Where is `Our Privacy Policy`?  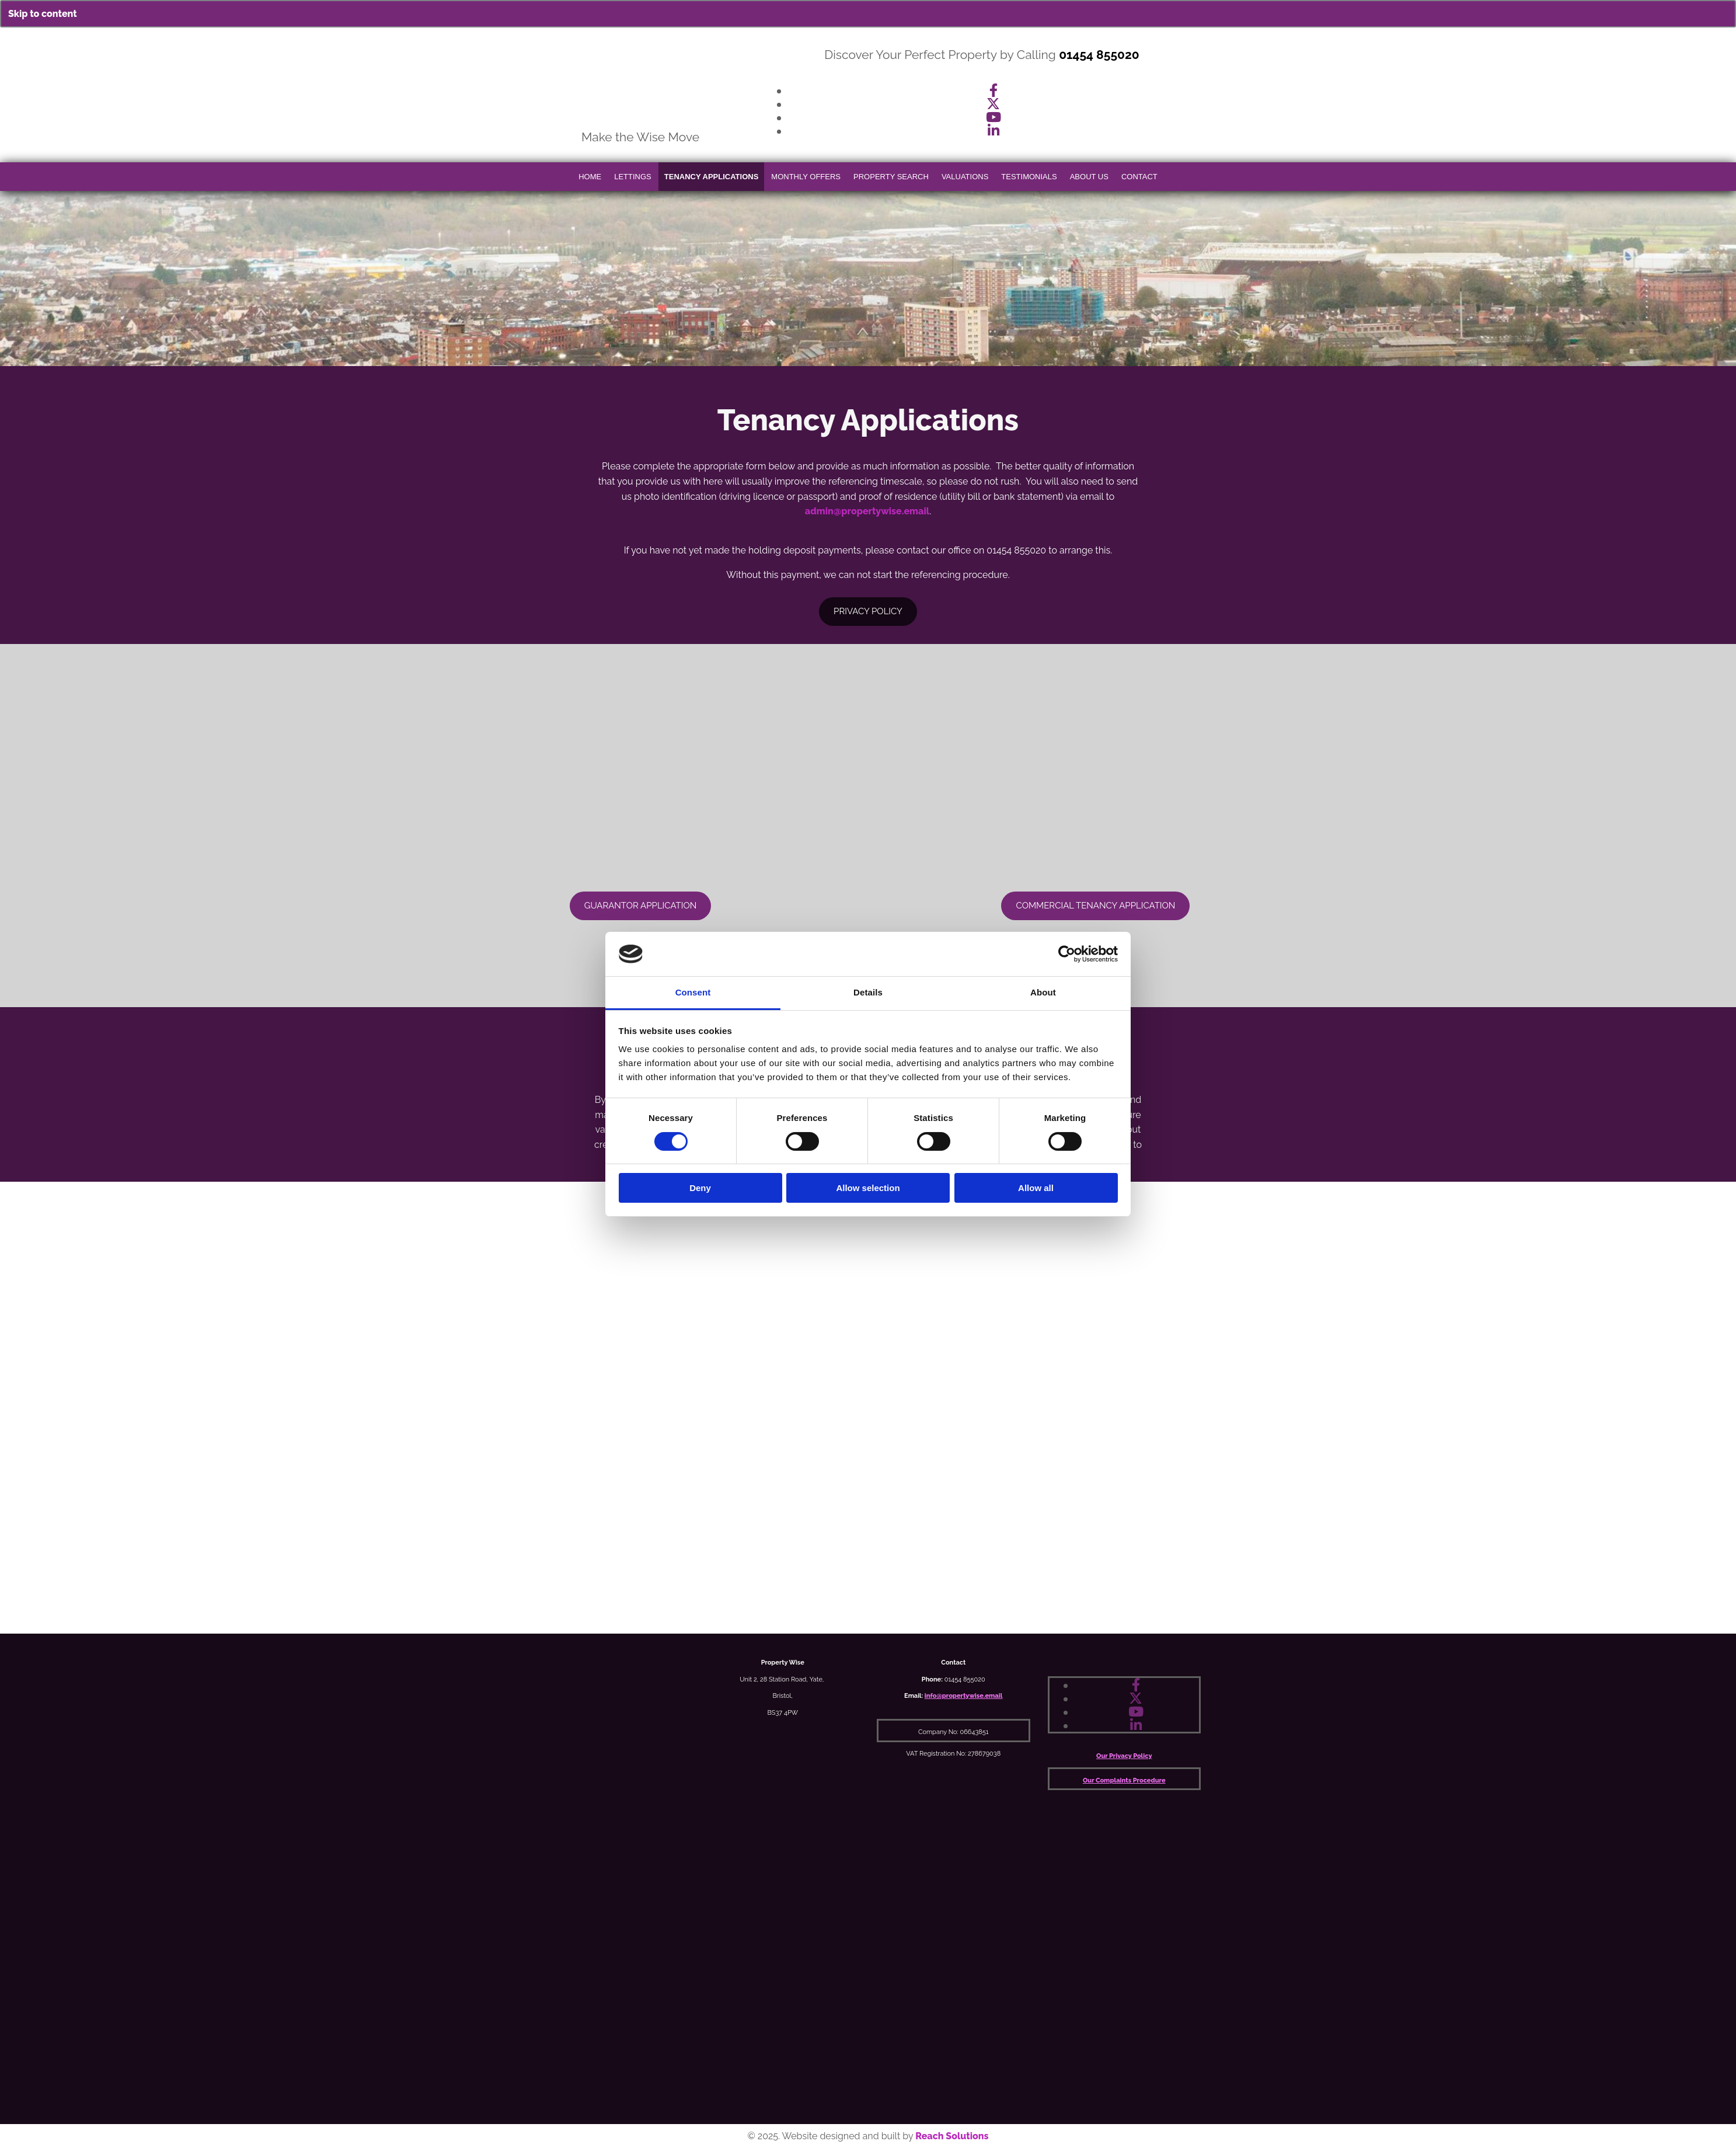 Our Privacy Policy is located at coordinates (1124, 1756).